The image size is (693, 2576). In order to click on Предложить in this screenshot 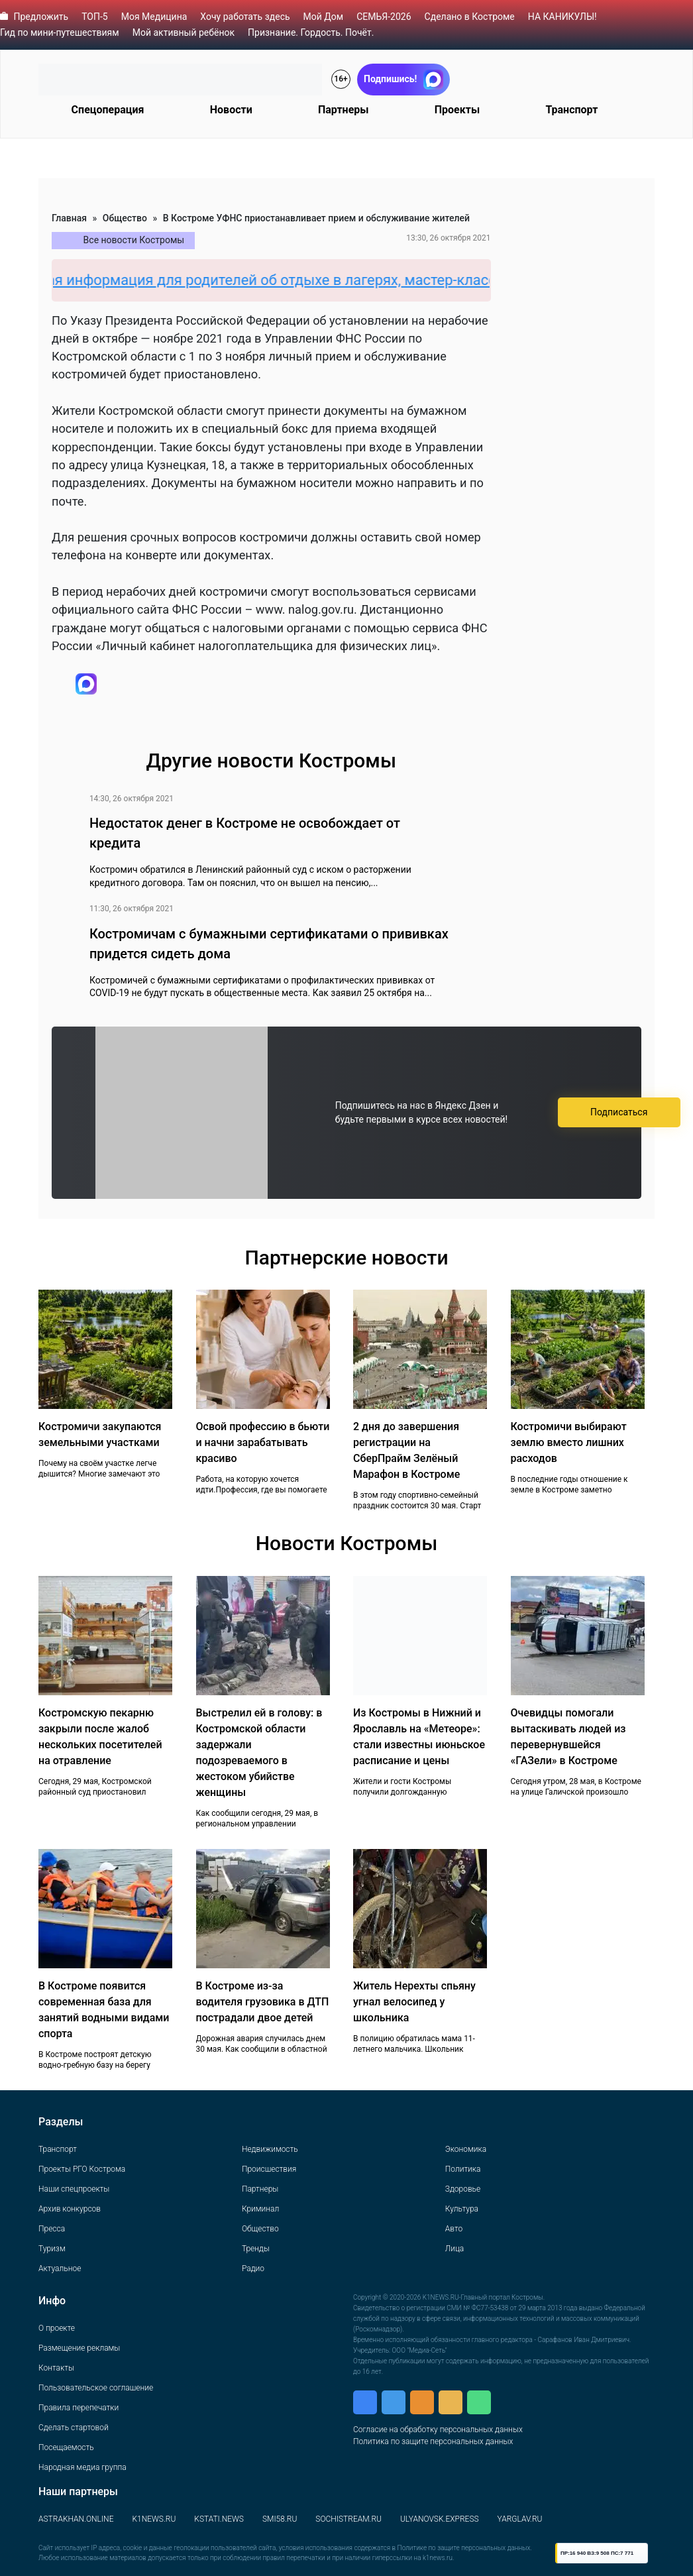, I will do `click(40, 16)`.